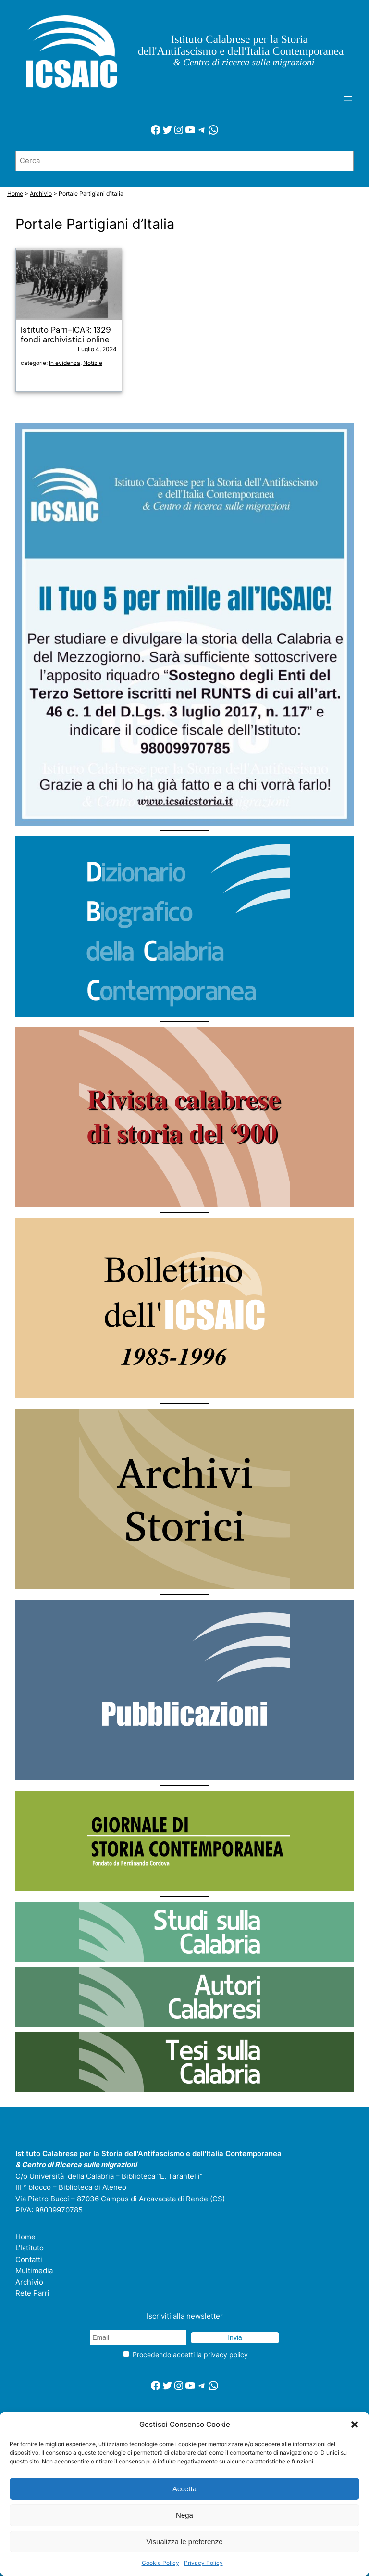  What do you see at coordinates (348, 98) in the screenshot?
I see `[Apri menu]` at bounding box center [348, 98].